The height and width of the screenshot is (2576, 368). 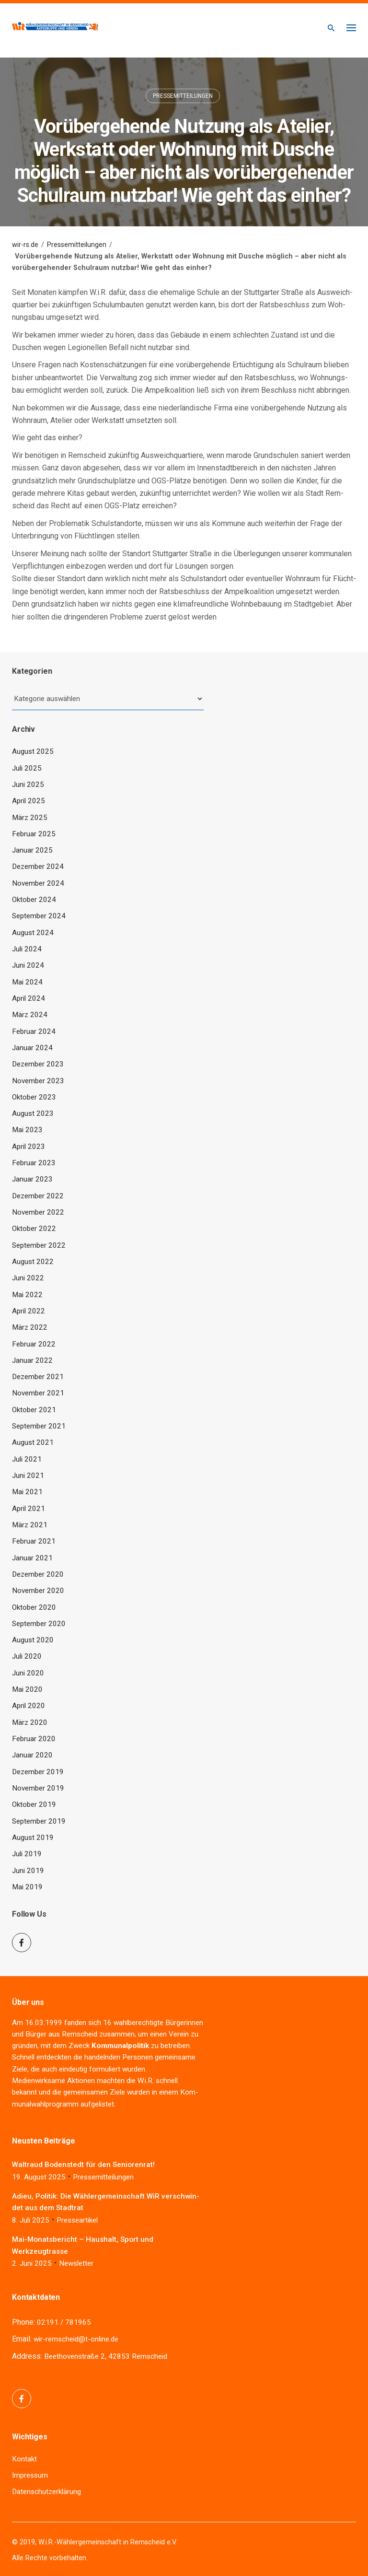 What do you see at coordinates (34, 1804) in the screenshot?
I see `Oktober 2019` at bounding box center [34, 1804].